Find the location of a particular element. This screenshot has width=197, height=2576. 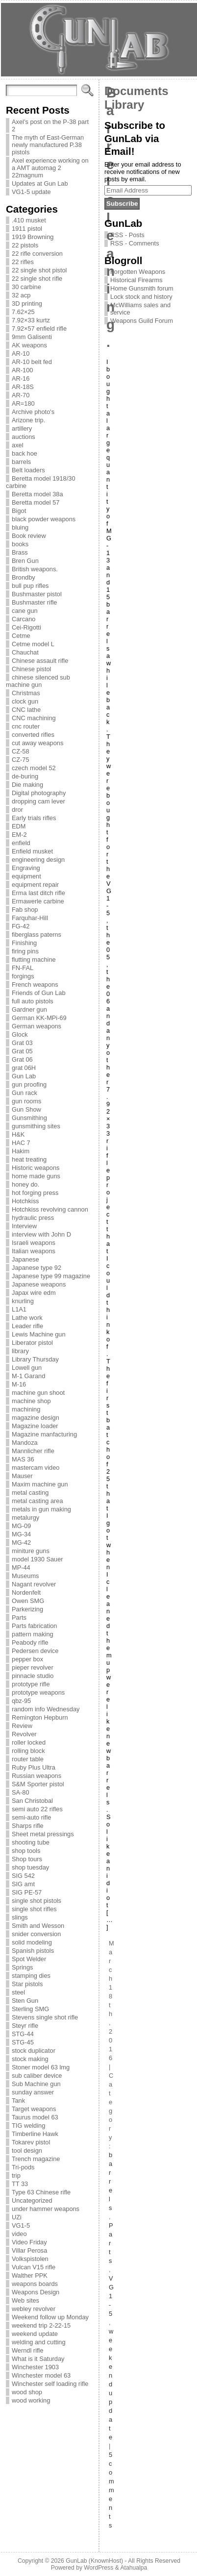

Nagant revolver is located at coordinates (34, 1584).